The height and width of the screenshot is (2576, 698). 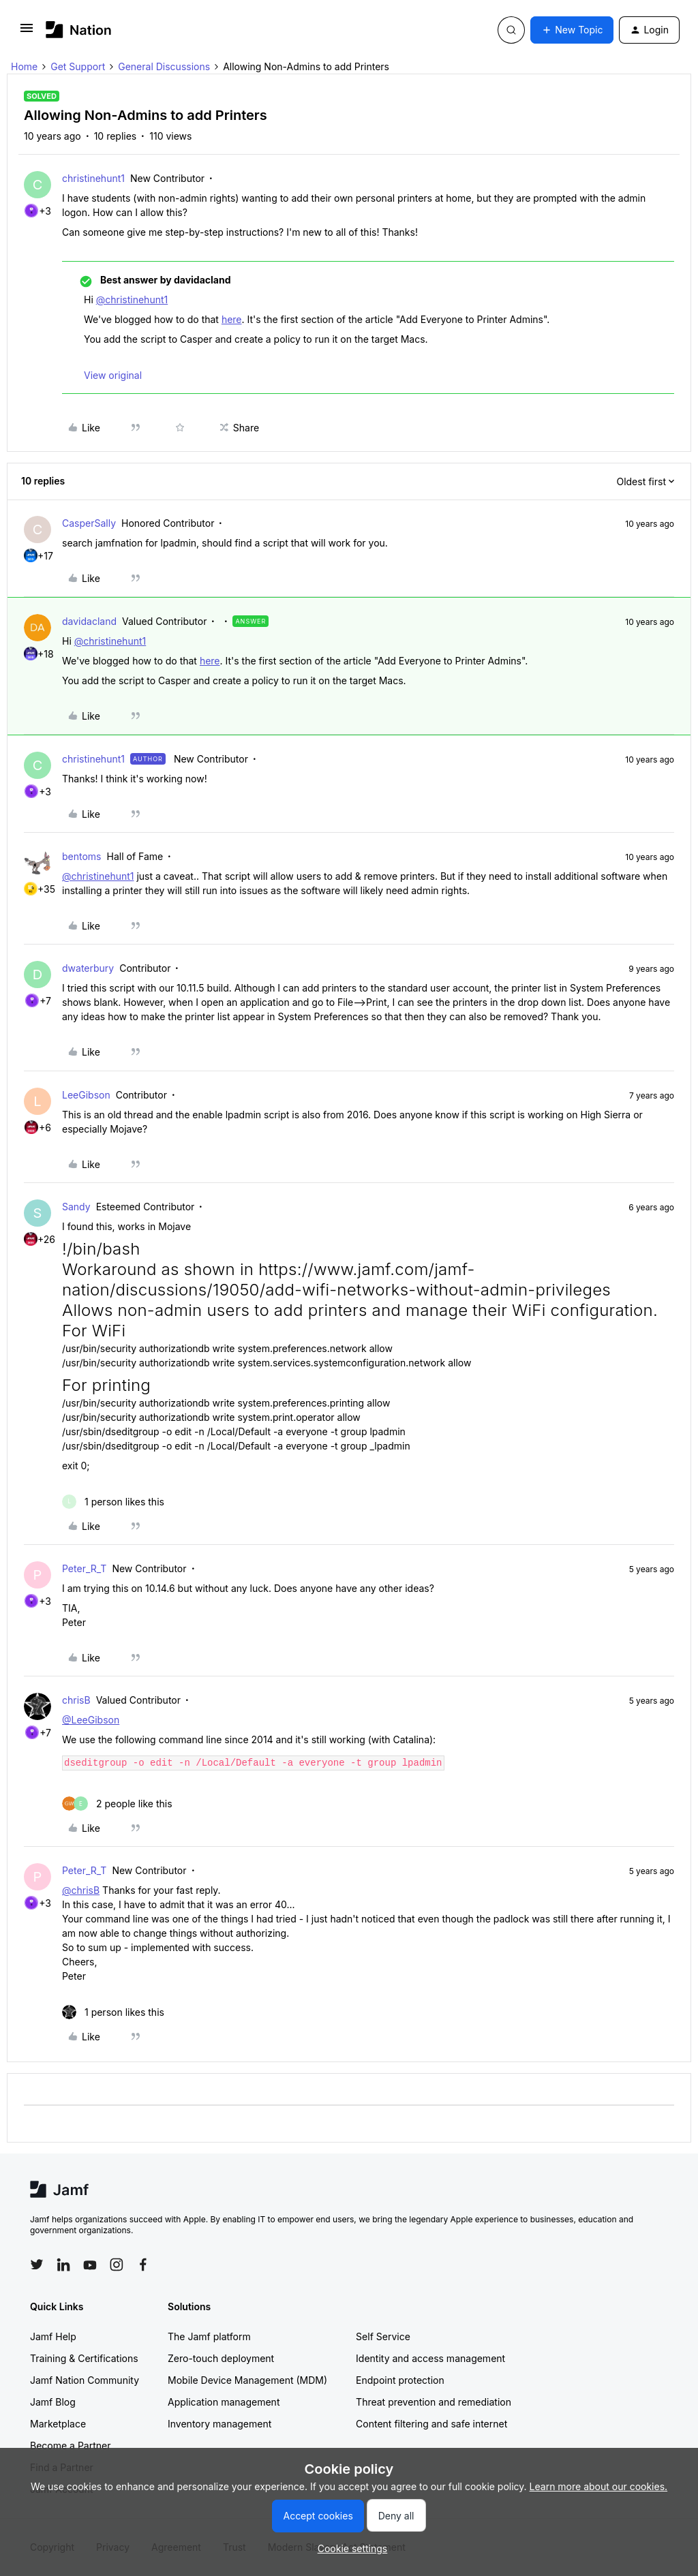 What do you see at coordinates (53, 2336) in the screenshot?
I see `Jamf Help` at bounding box center [53, 2336].